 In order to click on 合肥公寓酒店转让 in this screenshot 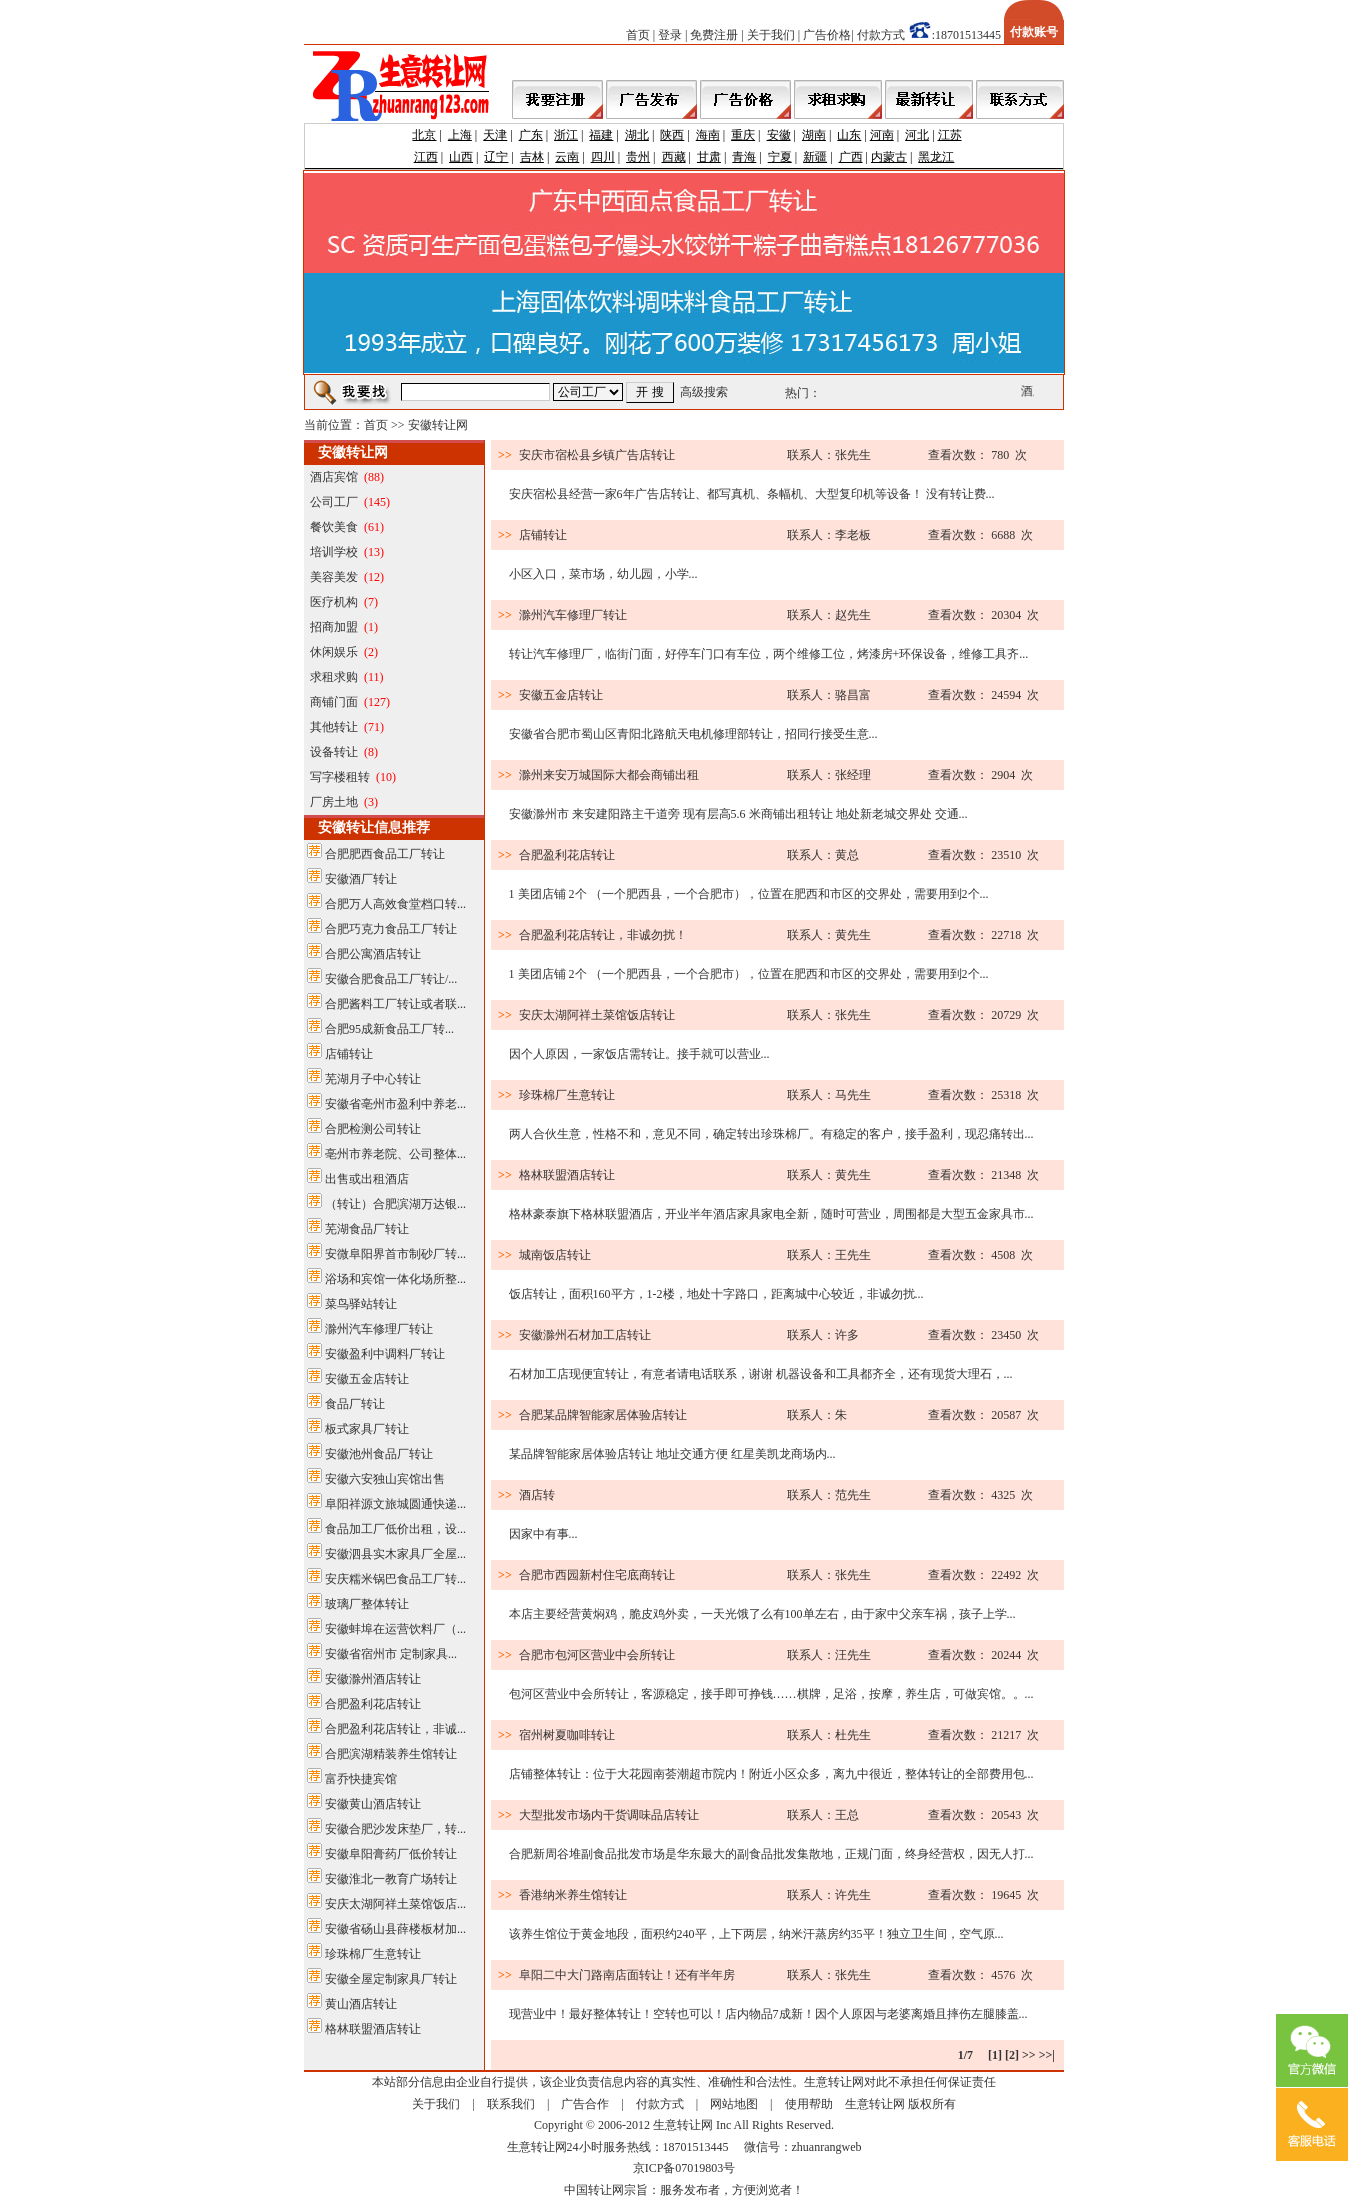, I will do `click(373, 954)`.